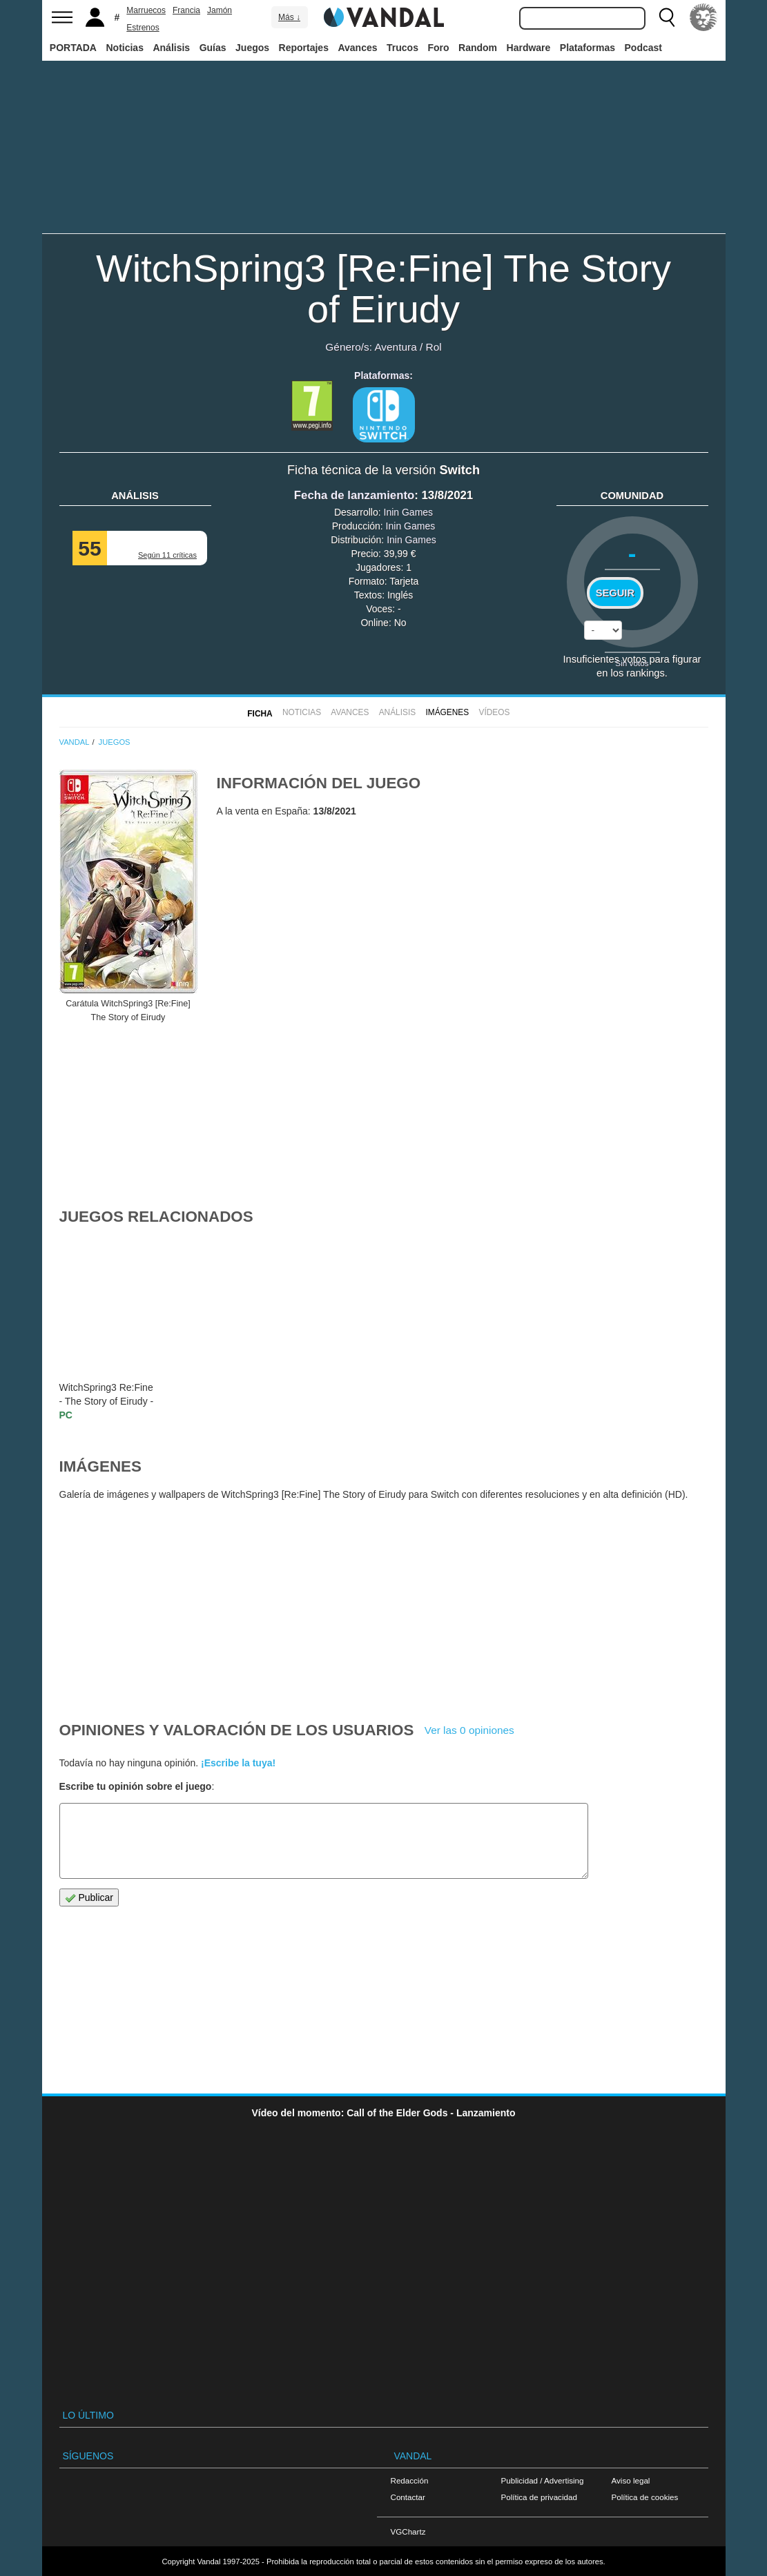 This screenshot has height=2576, width=767. Describe the element at coordinates (89, 1898) in the screenshot. I see `Publicar` at that location.